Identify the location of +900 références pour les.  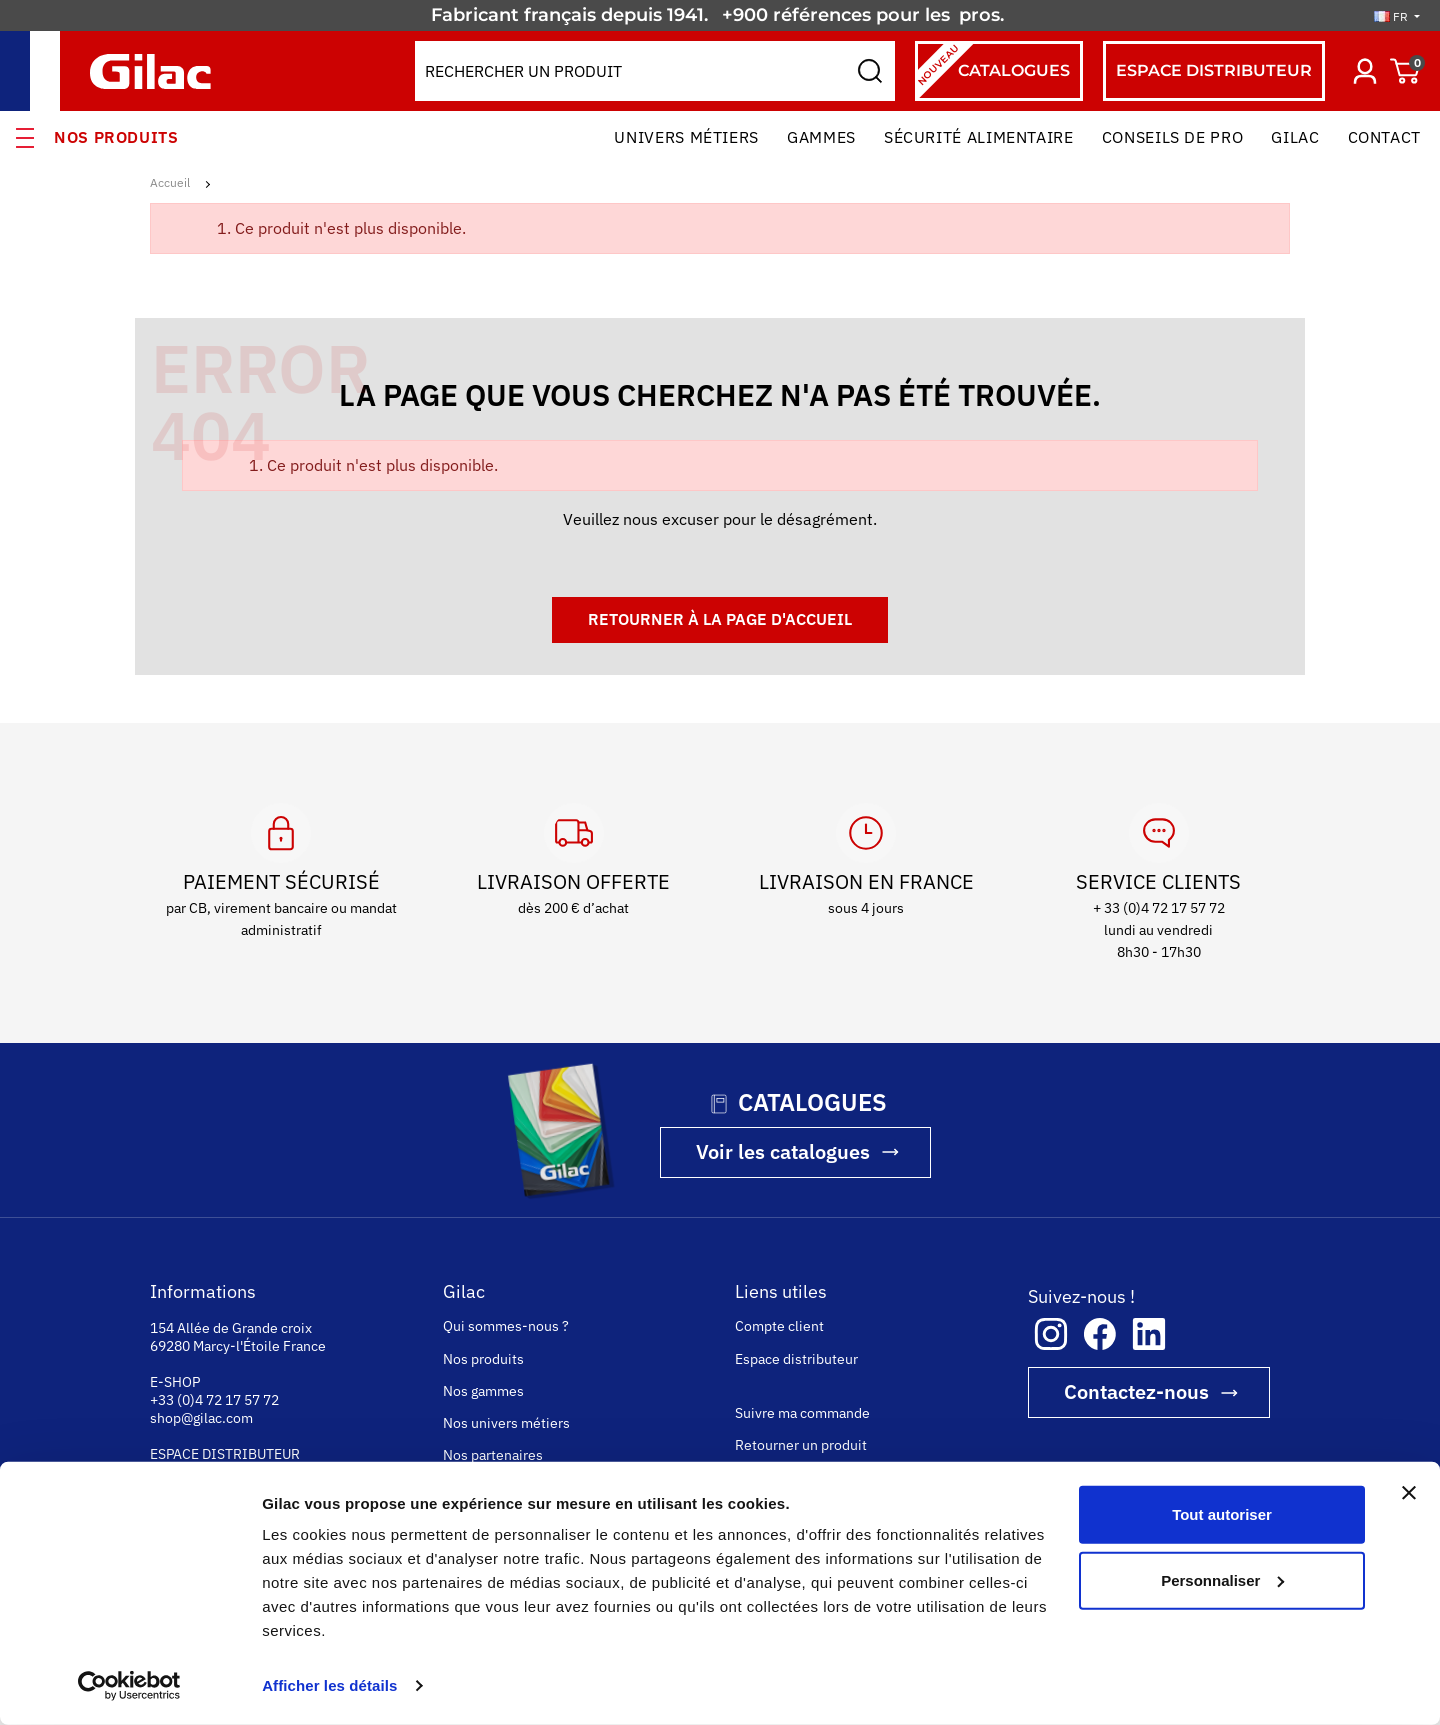
(838, 15).